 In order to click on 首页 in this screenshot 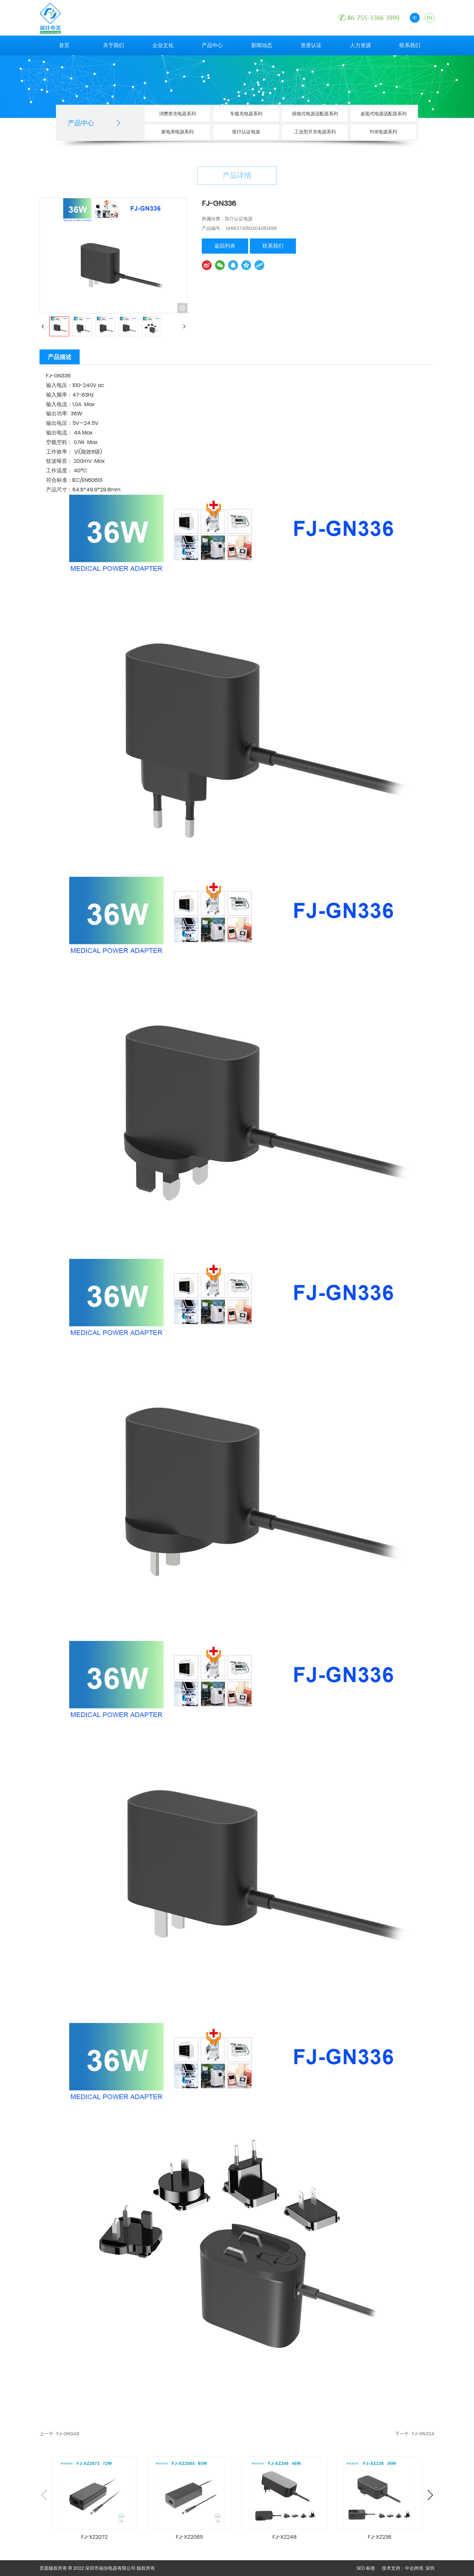, I will do `click(64, 45)`.